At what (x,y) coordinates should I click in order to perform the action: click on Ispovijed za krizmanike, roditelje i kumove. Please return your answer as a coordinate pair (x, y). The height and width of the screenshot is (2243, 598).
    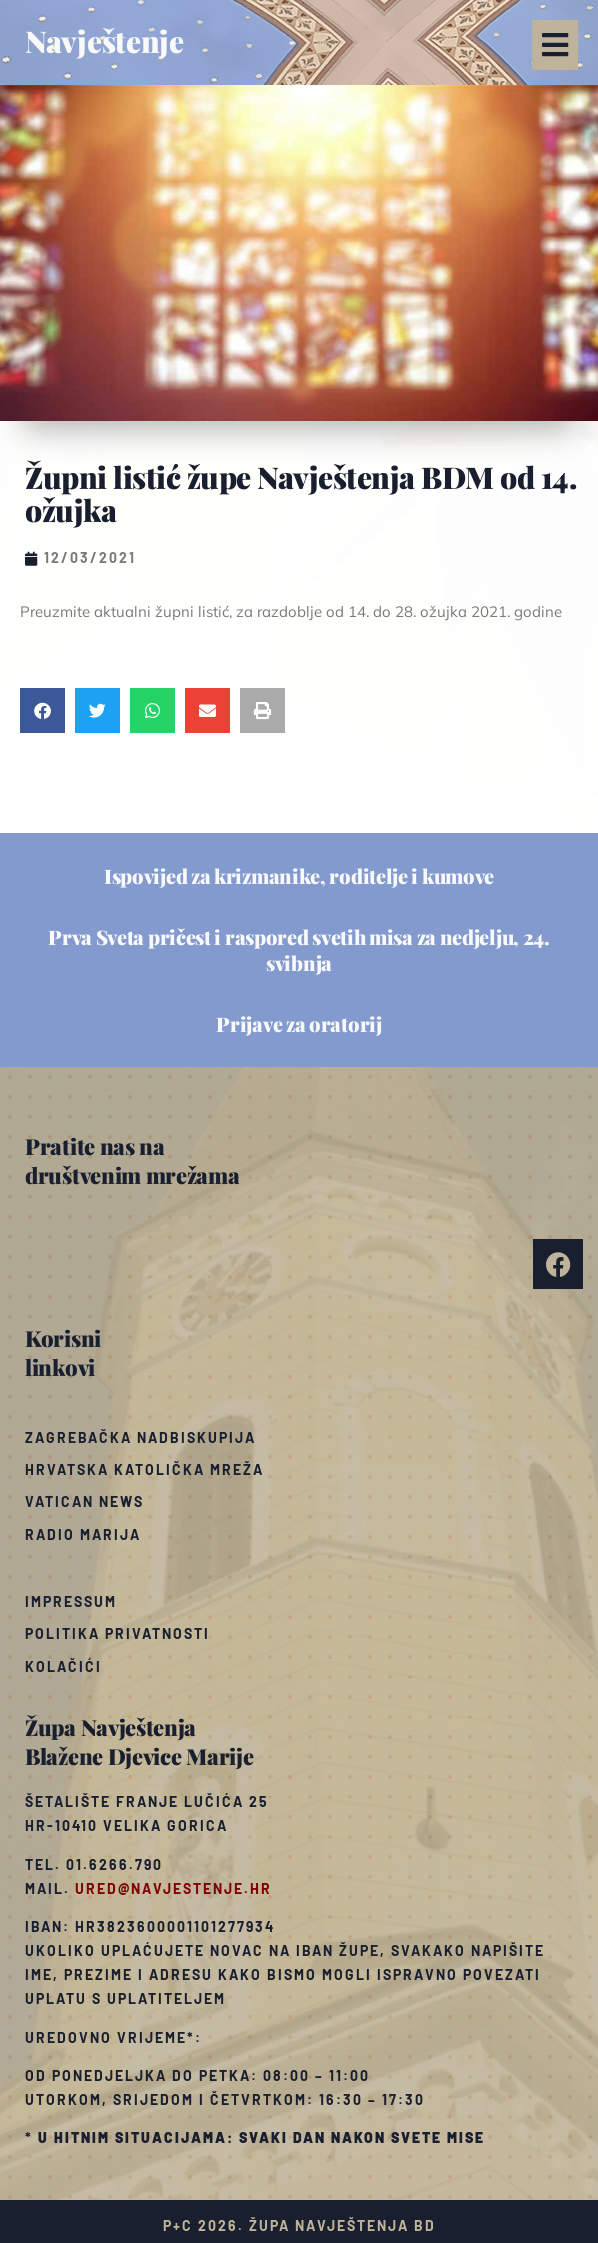
    Looking at the image, I should click on (299, 875).